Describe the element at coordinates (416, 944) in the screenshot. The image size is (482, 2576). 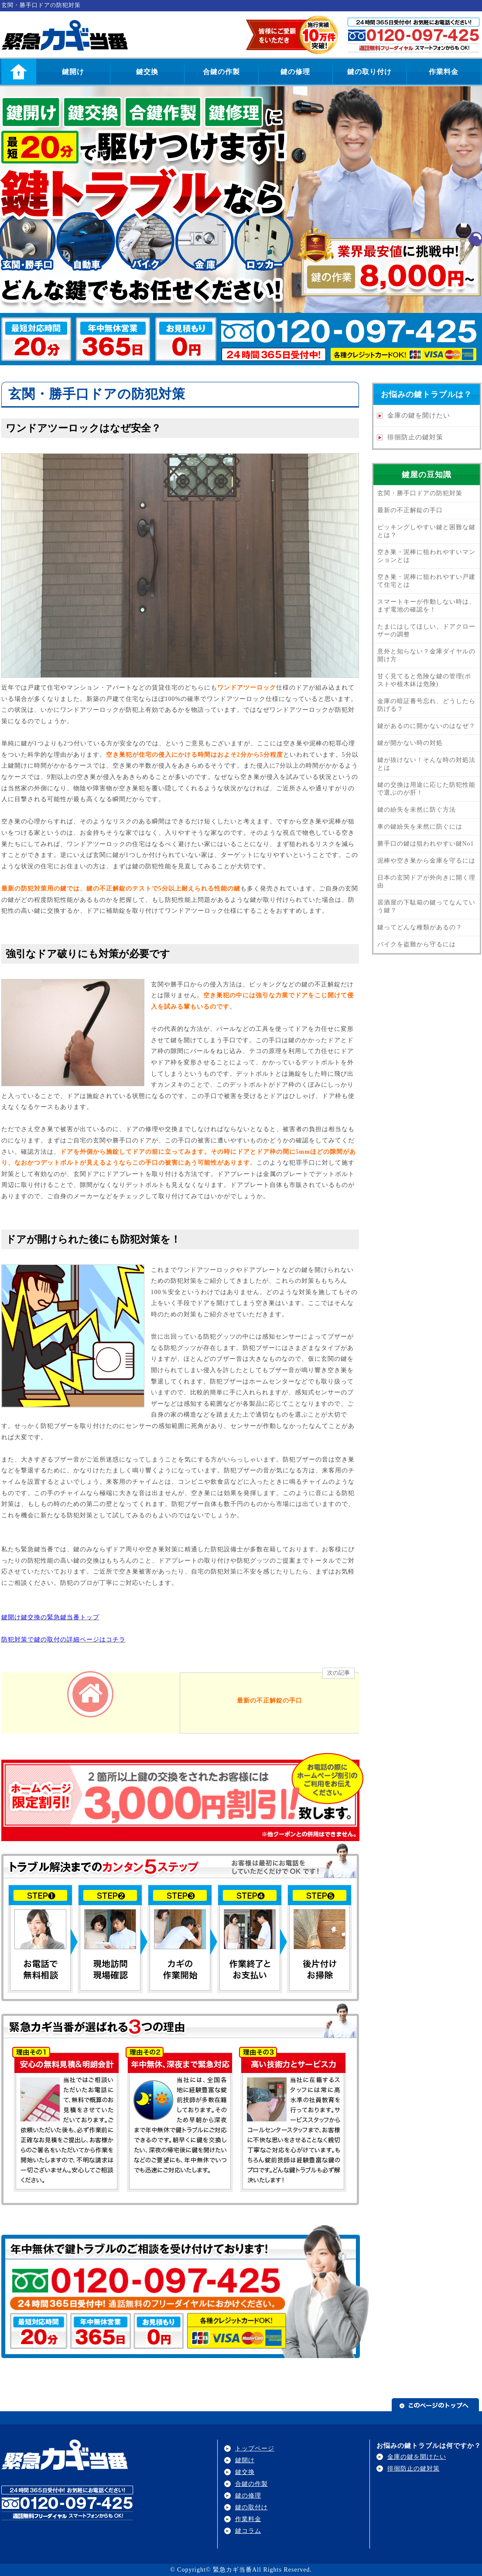
I see `バイクを盗難から守るには` at that location.